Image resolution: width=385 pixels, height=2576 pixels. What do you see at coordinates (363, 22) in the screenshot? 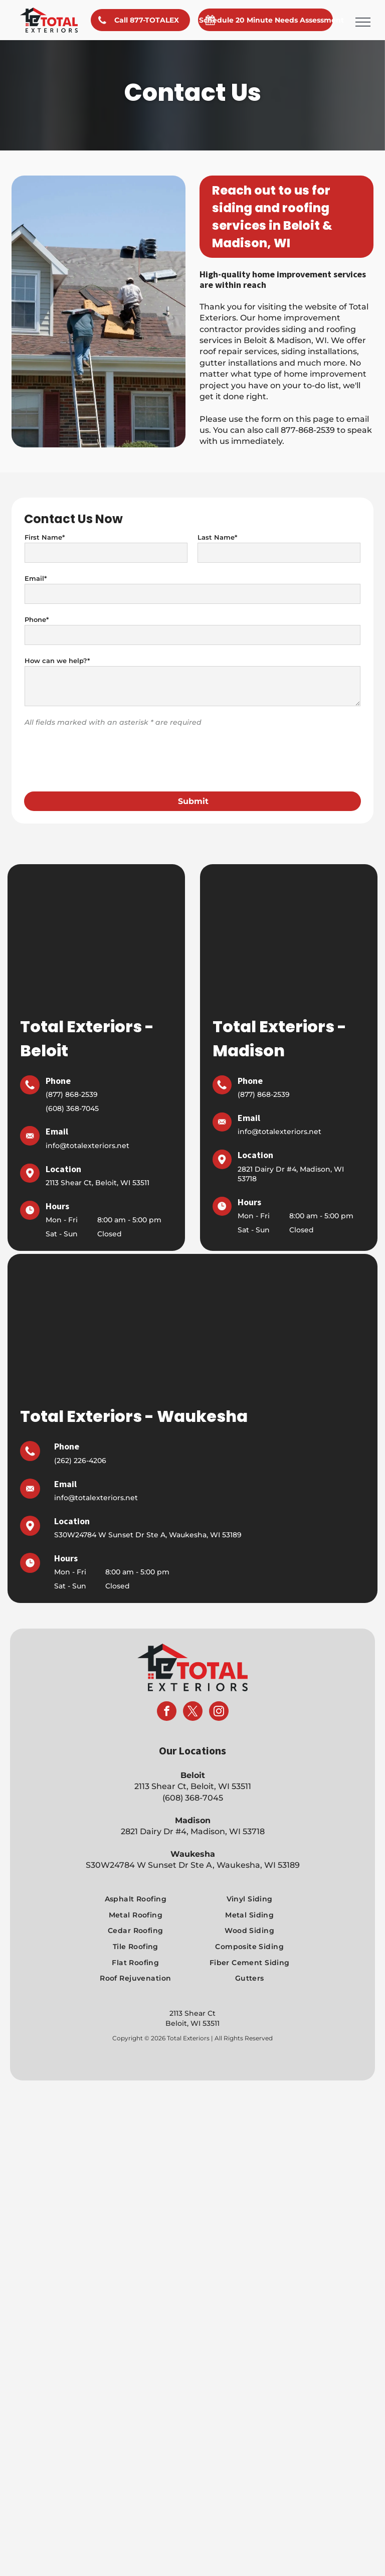
I see `[menu]` at bounding box center [363, 22].